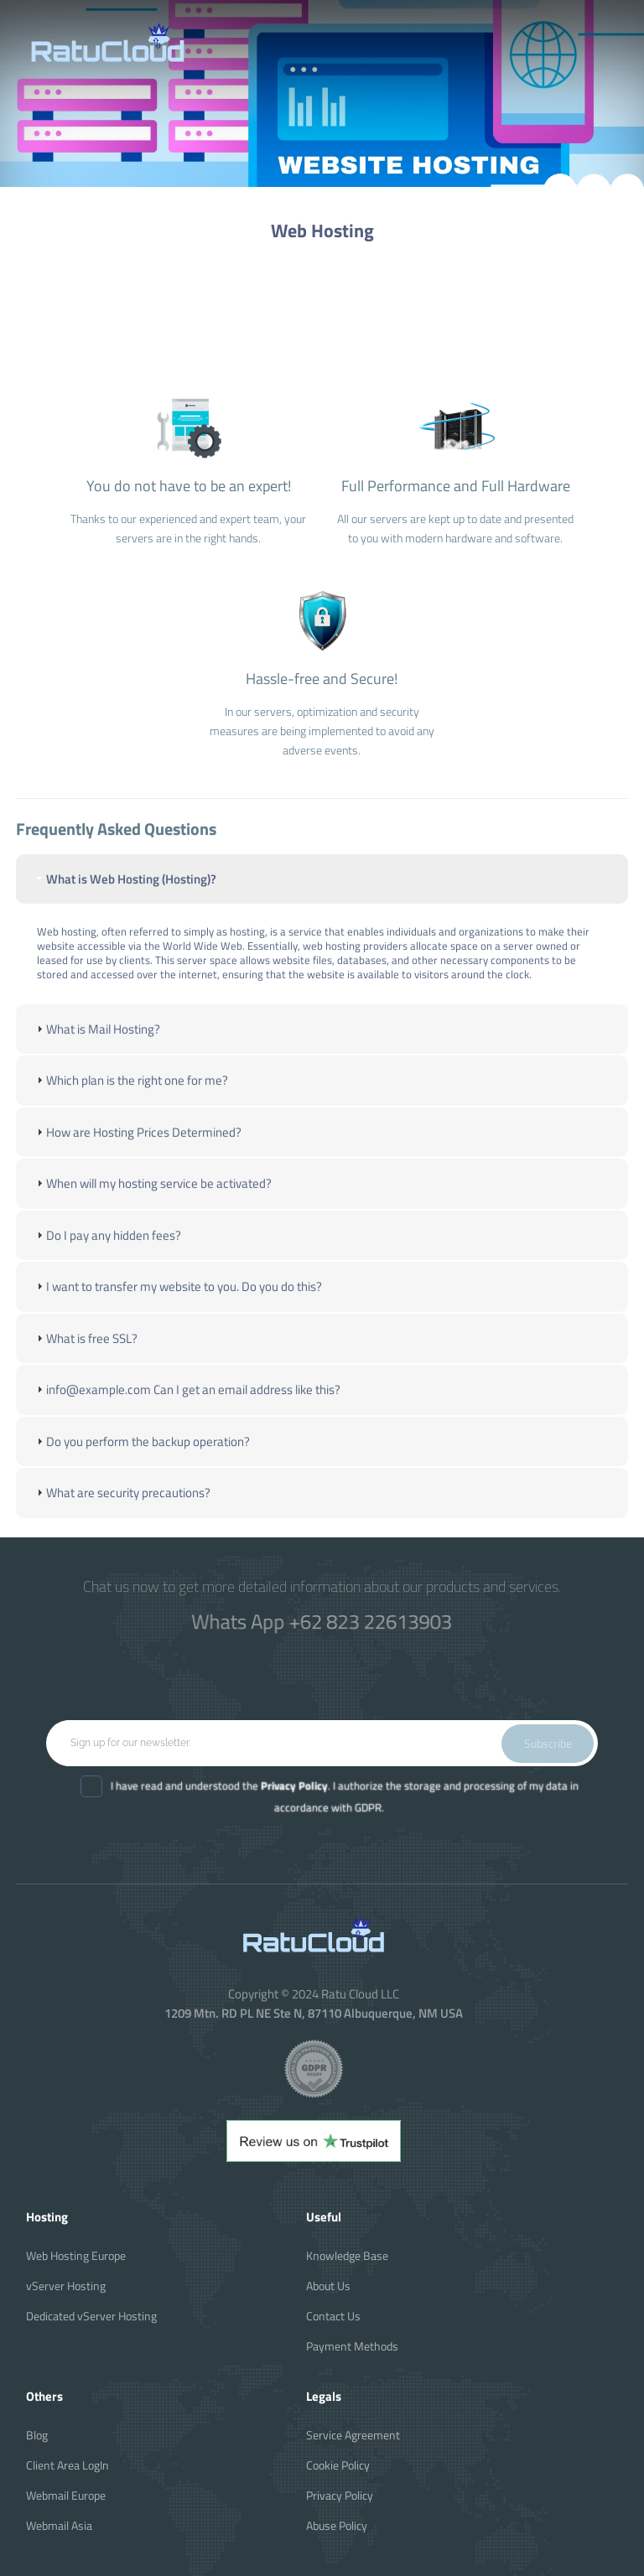 The height and width of the screenshot is (2576, 644). What do you see at coordinates (137, 1144) in the screenshot?
I see `How are Hosting Prices Determined? [tab]` at bounding box center [137, 1144].